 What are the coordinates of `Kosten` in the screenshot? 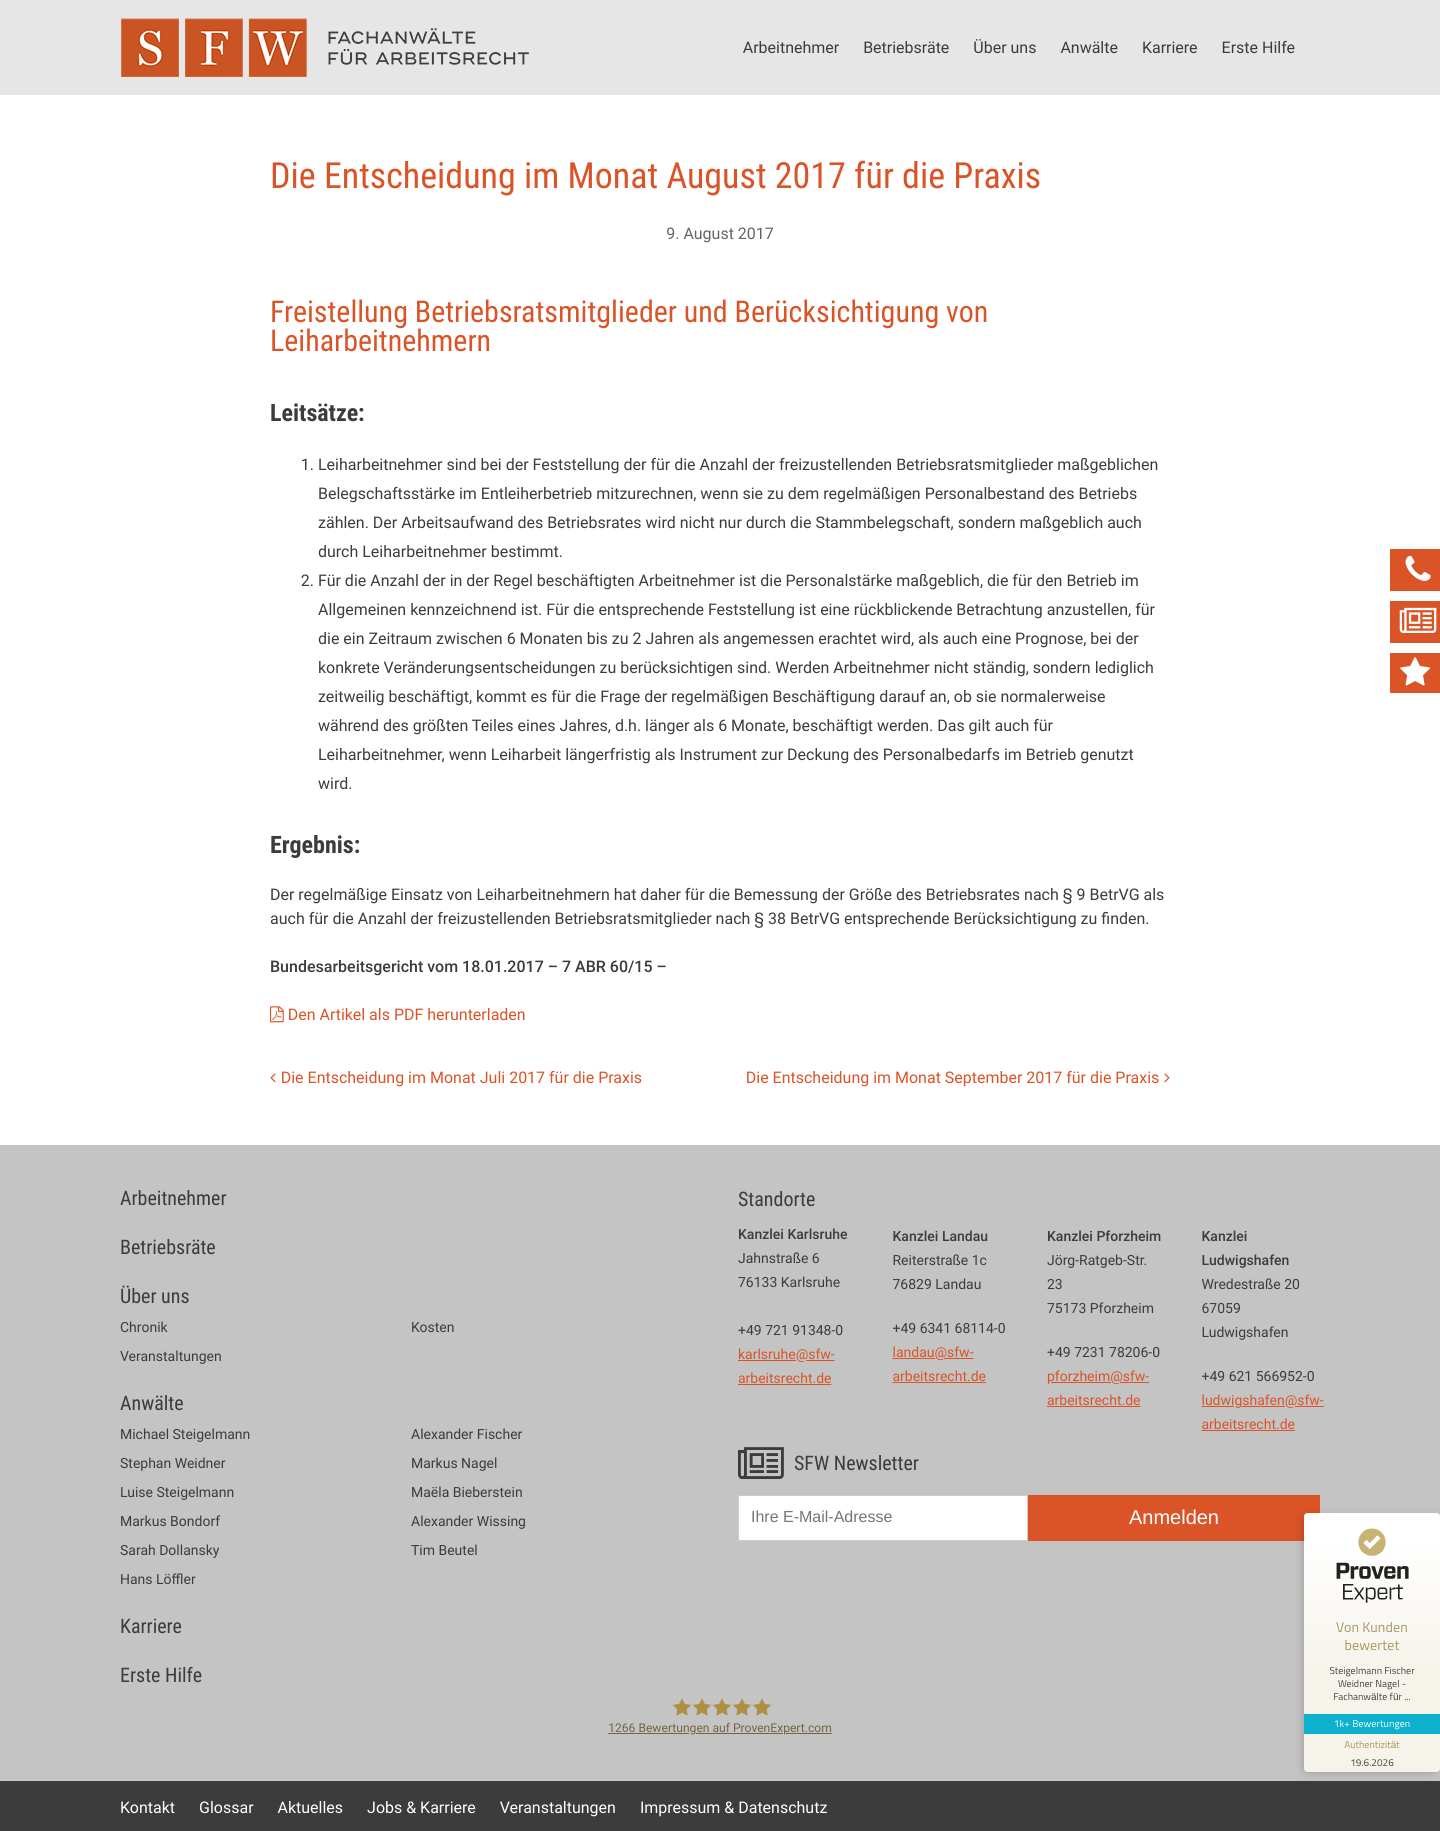 It's located at (433, 1328).